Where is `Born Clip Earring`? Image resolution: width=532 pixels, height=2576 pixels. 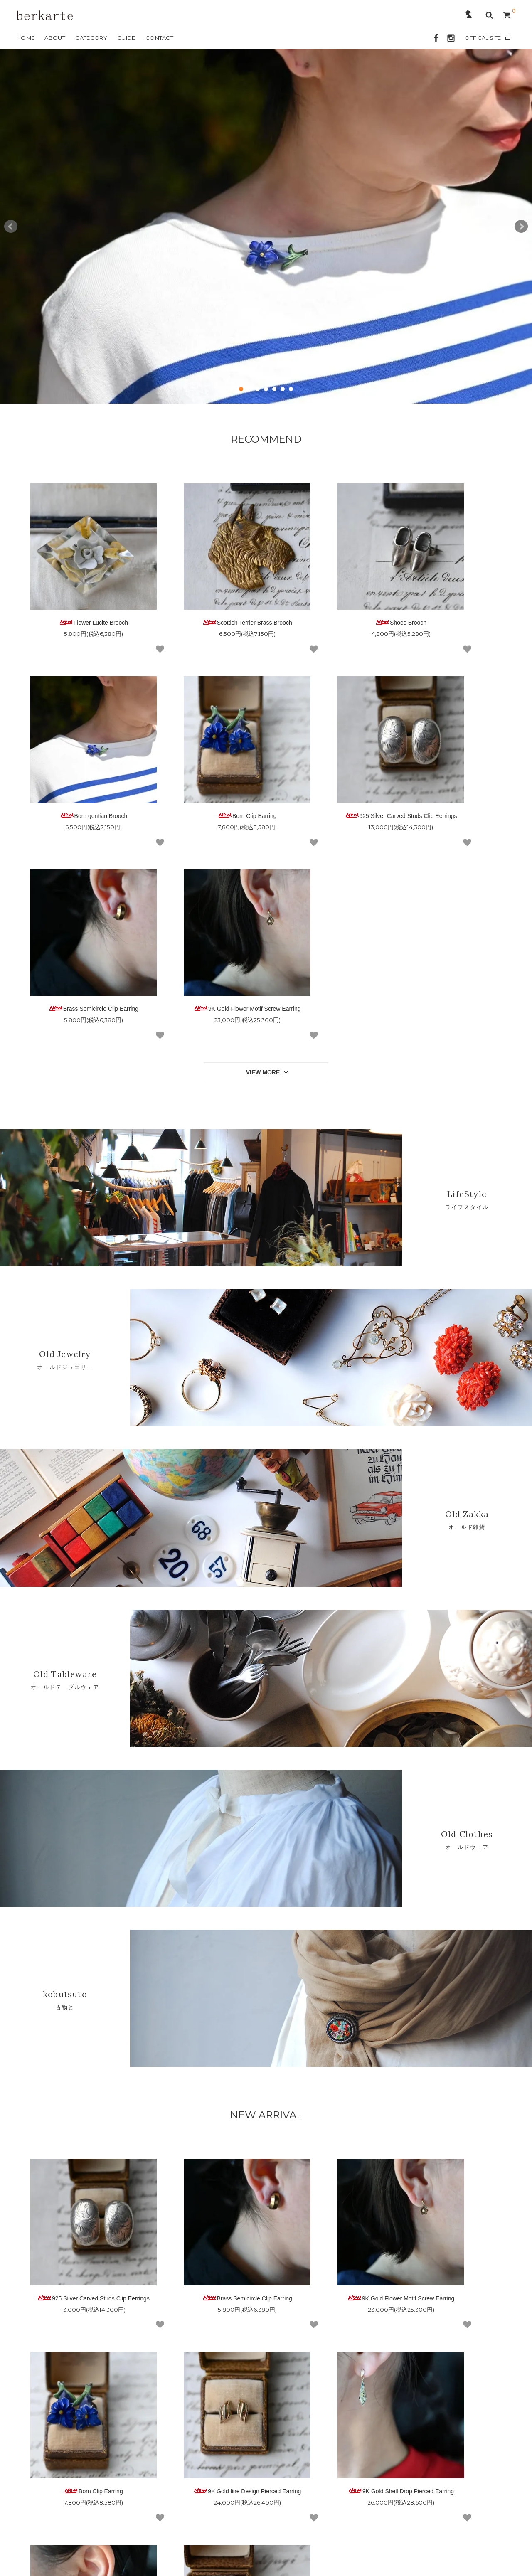 Born Clip Earring is located at coordinates (78, 757).